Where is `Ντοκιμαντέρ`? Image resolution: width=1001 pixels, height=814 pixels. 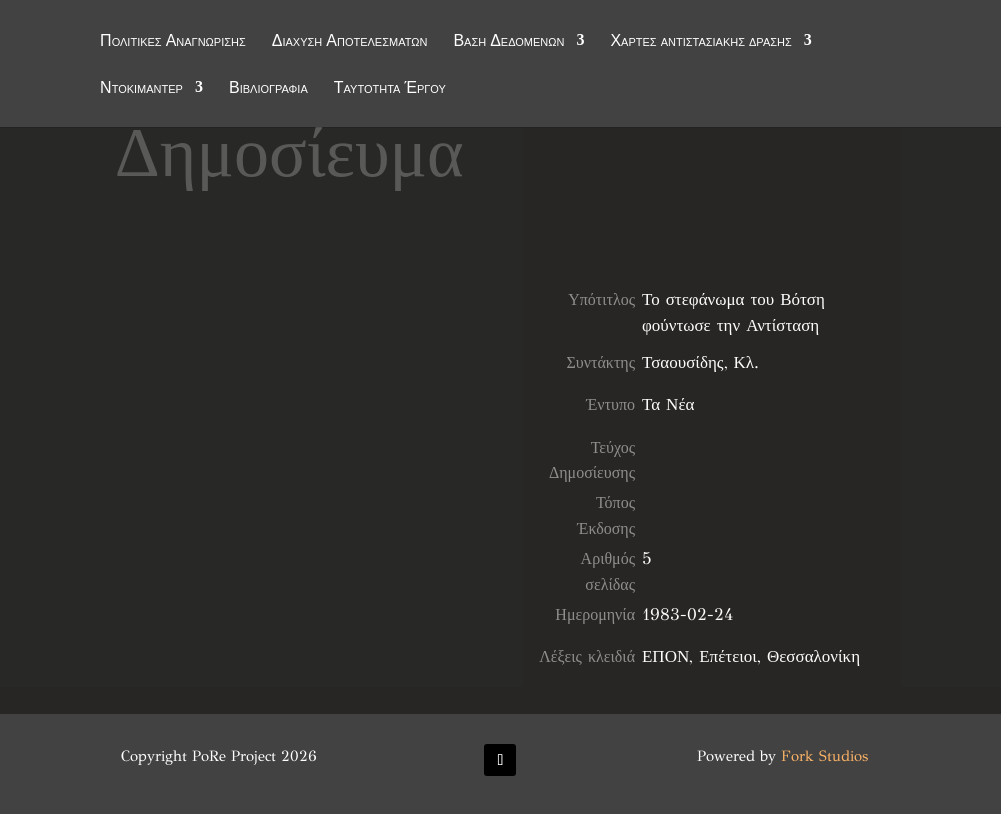 Ντοκιμαντέρ is located at coordinates (141, 89).